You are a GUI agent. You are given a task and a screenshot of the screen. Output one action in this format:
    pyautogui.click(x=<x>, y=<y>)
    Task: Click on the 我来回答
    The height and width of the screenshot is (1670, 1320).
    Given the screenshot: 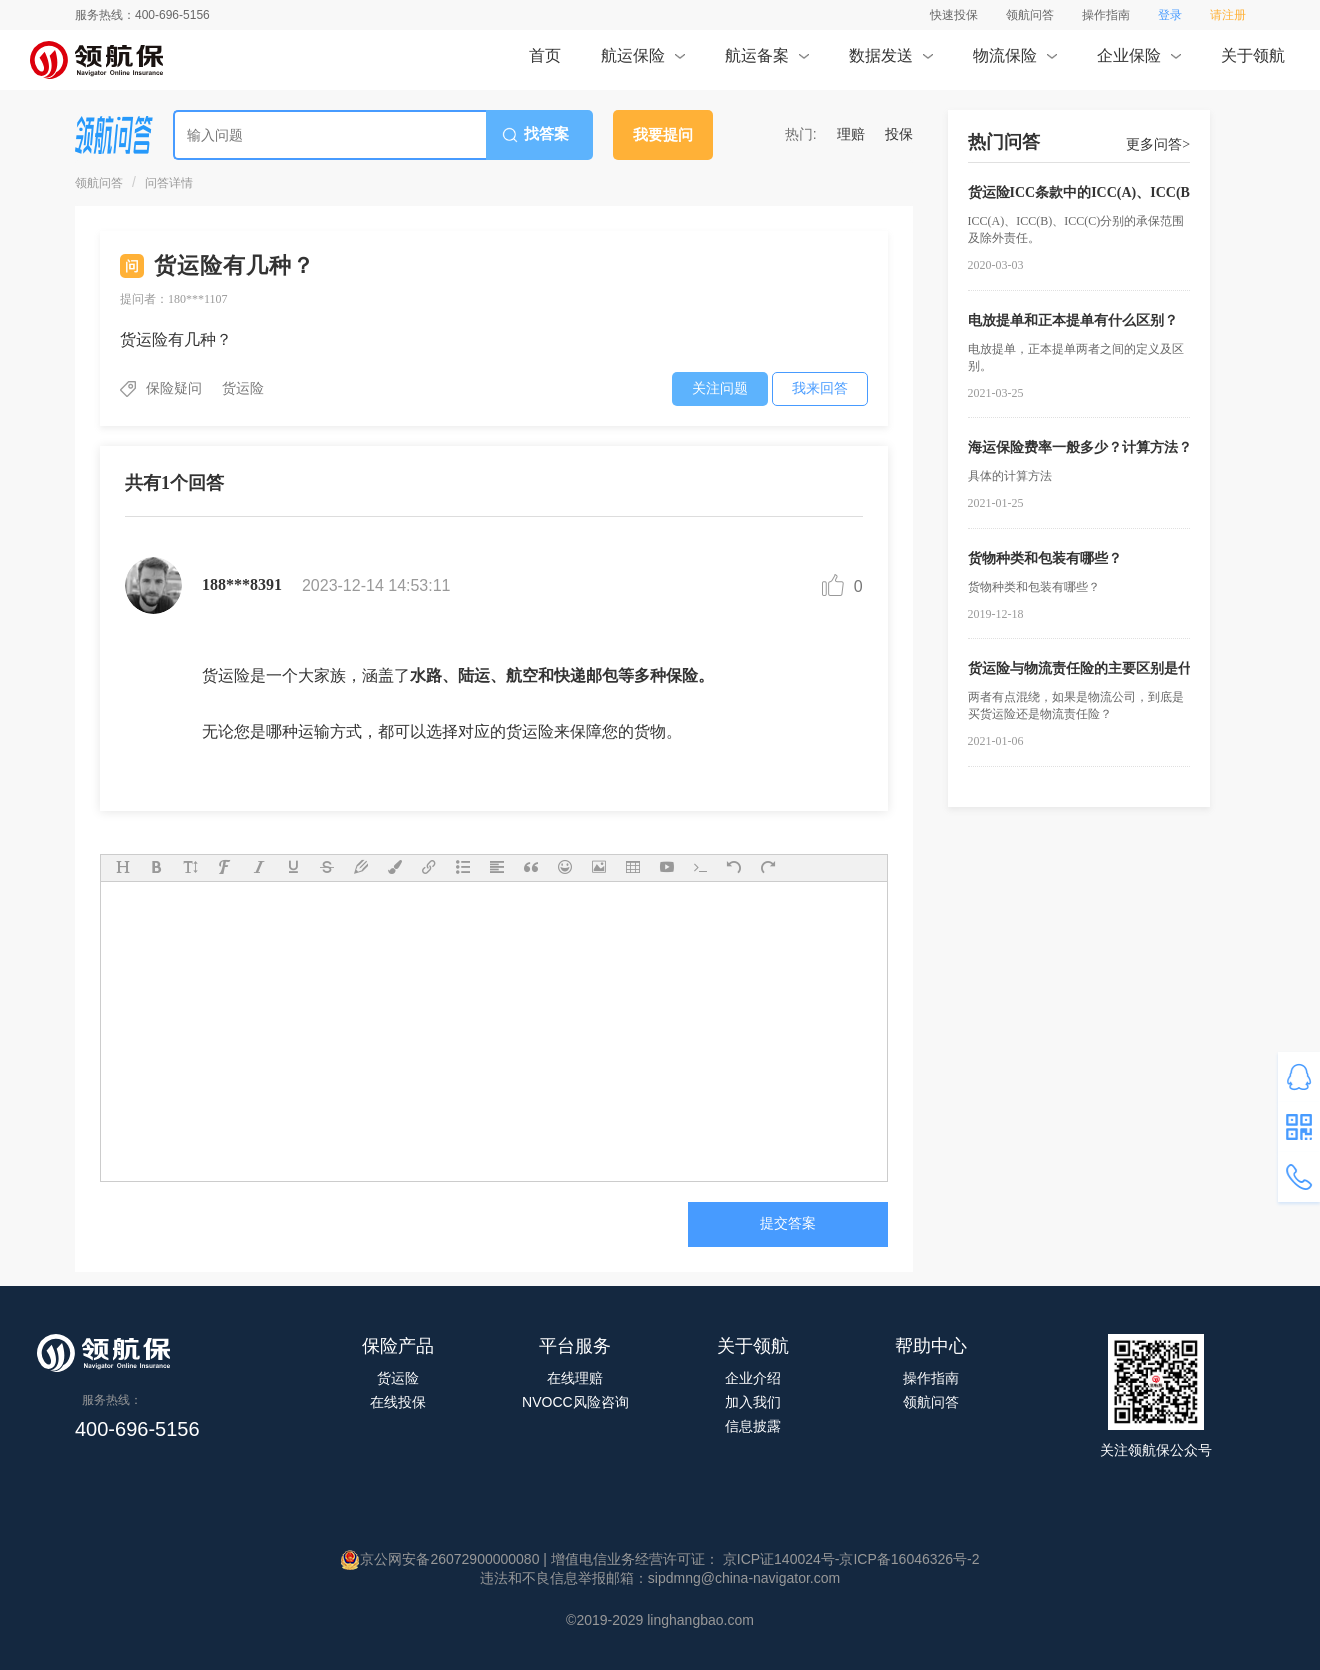 What is the action you would take?
    pyautogui.click(x=820, y=388)
    